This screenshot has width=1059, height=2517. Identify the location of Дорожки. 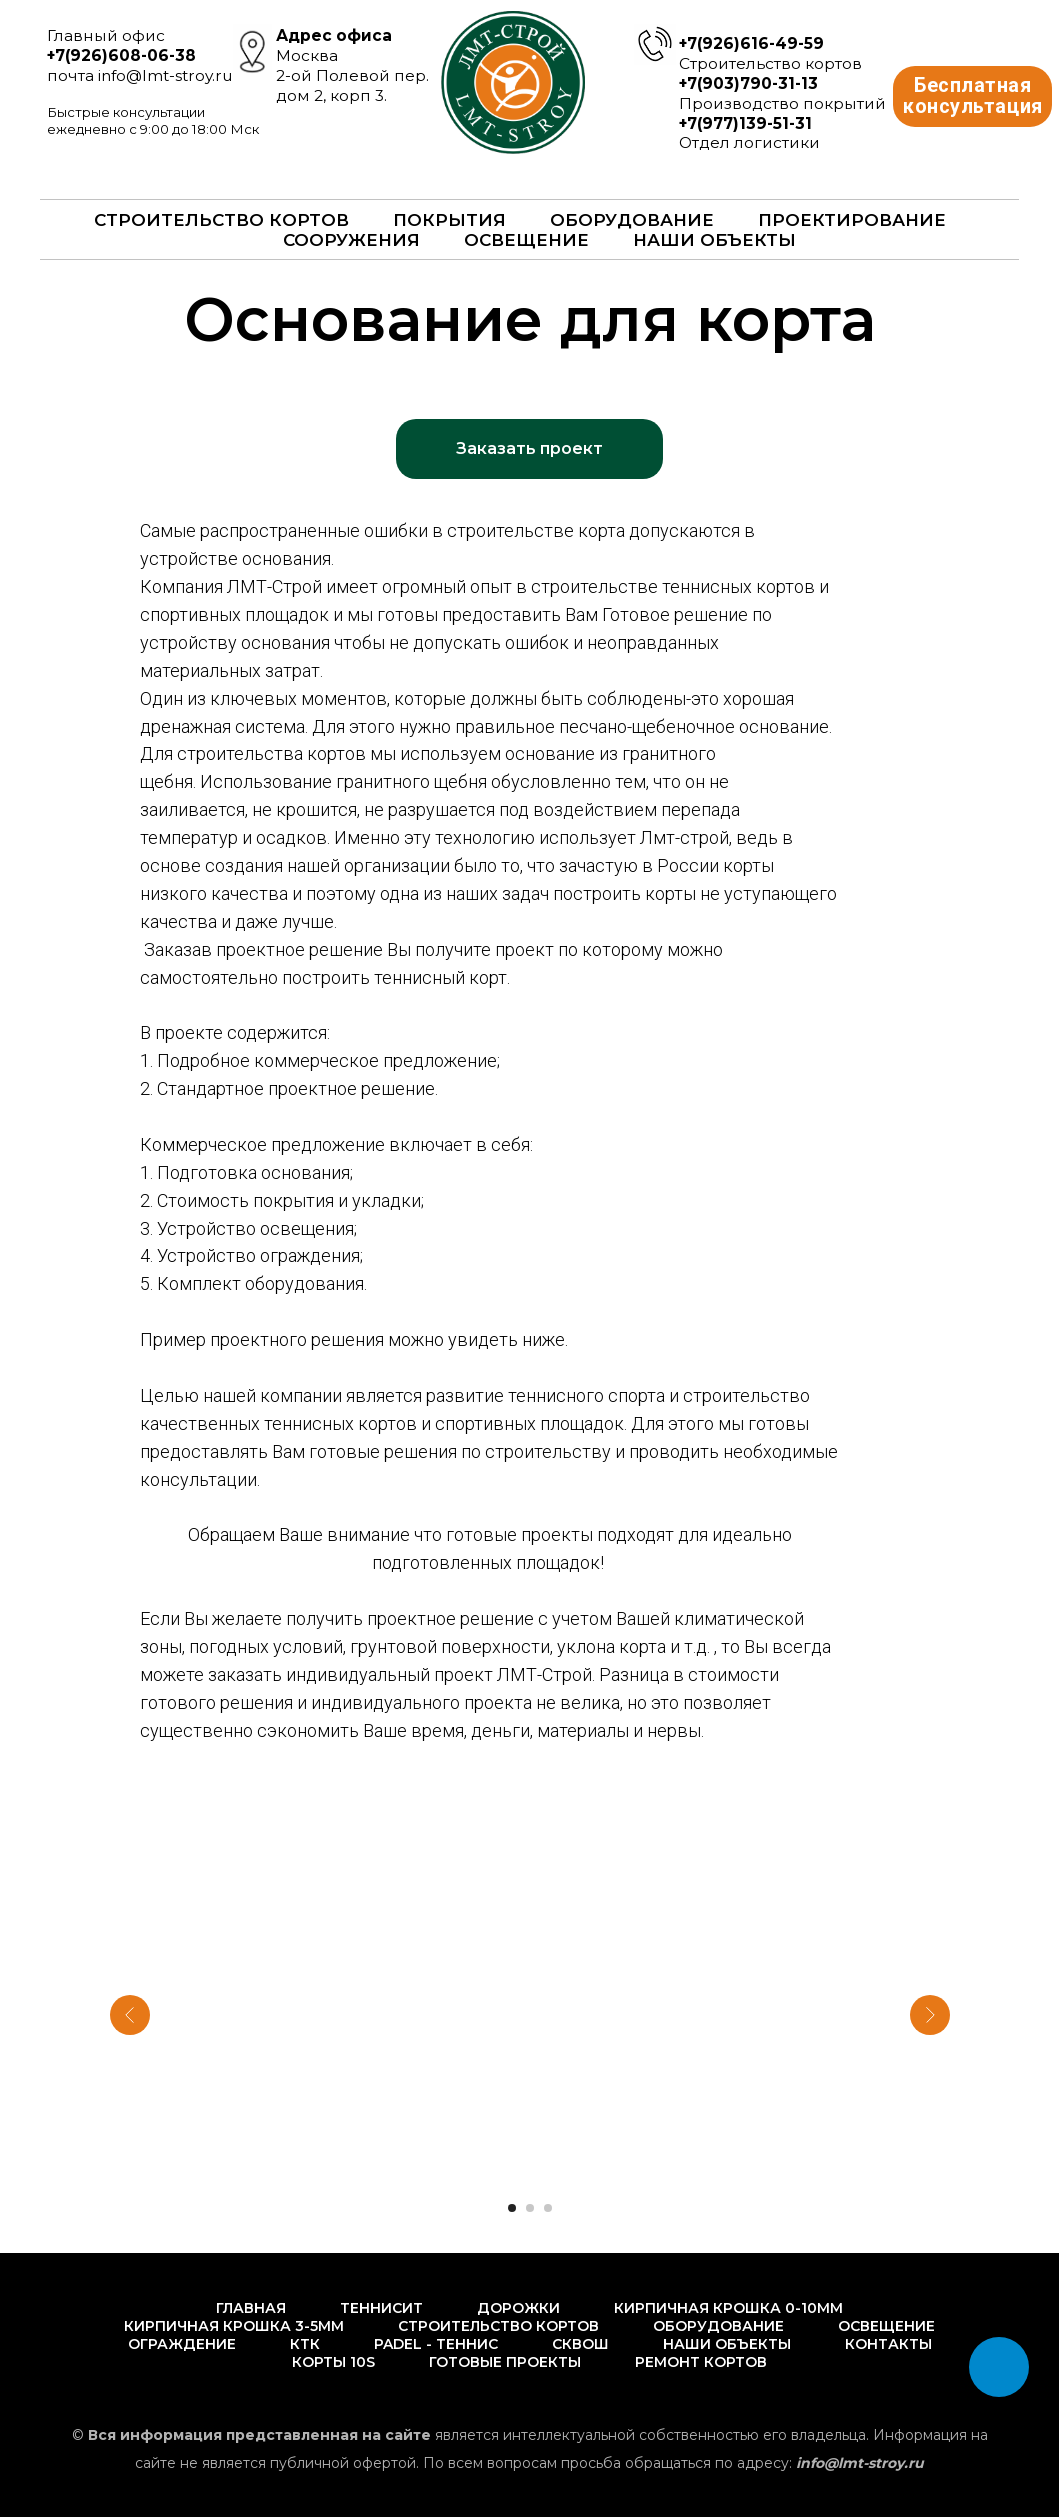
(518, 2308).